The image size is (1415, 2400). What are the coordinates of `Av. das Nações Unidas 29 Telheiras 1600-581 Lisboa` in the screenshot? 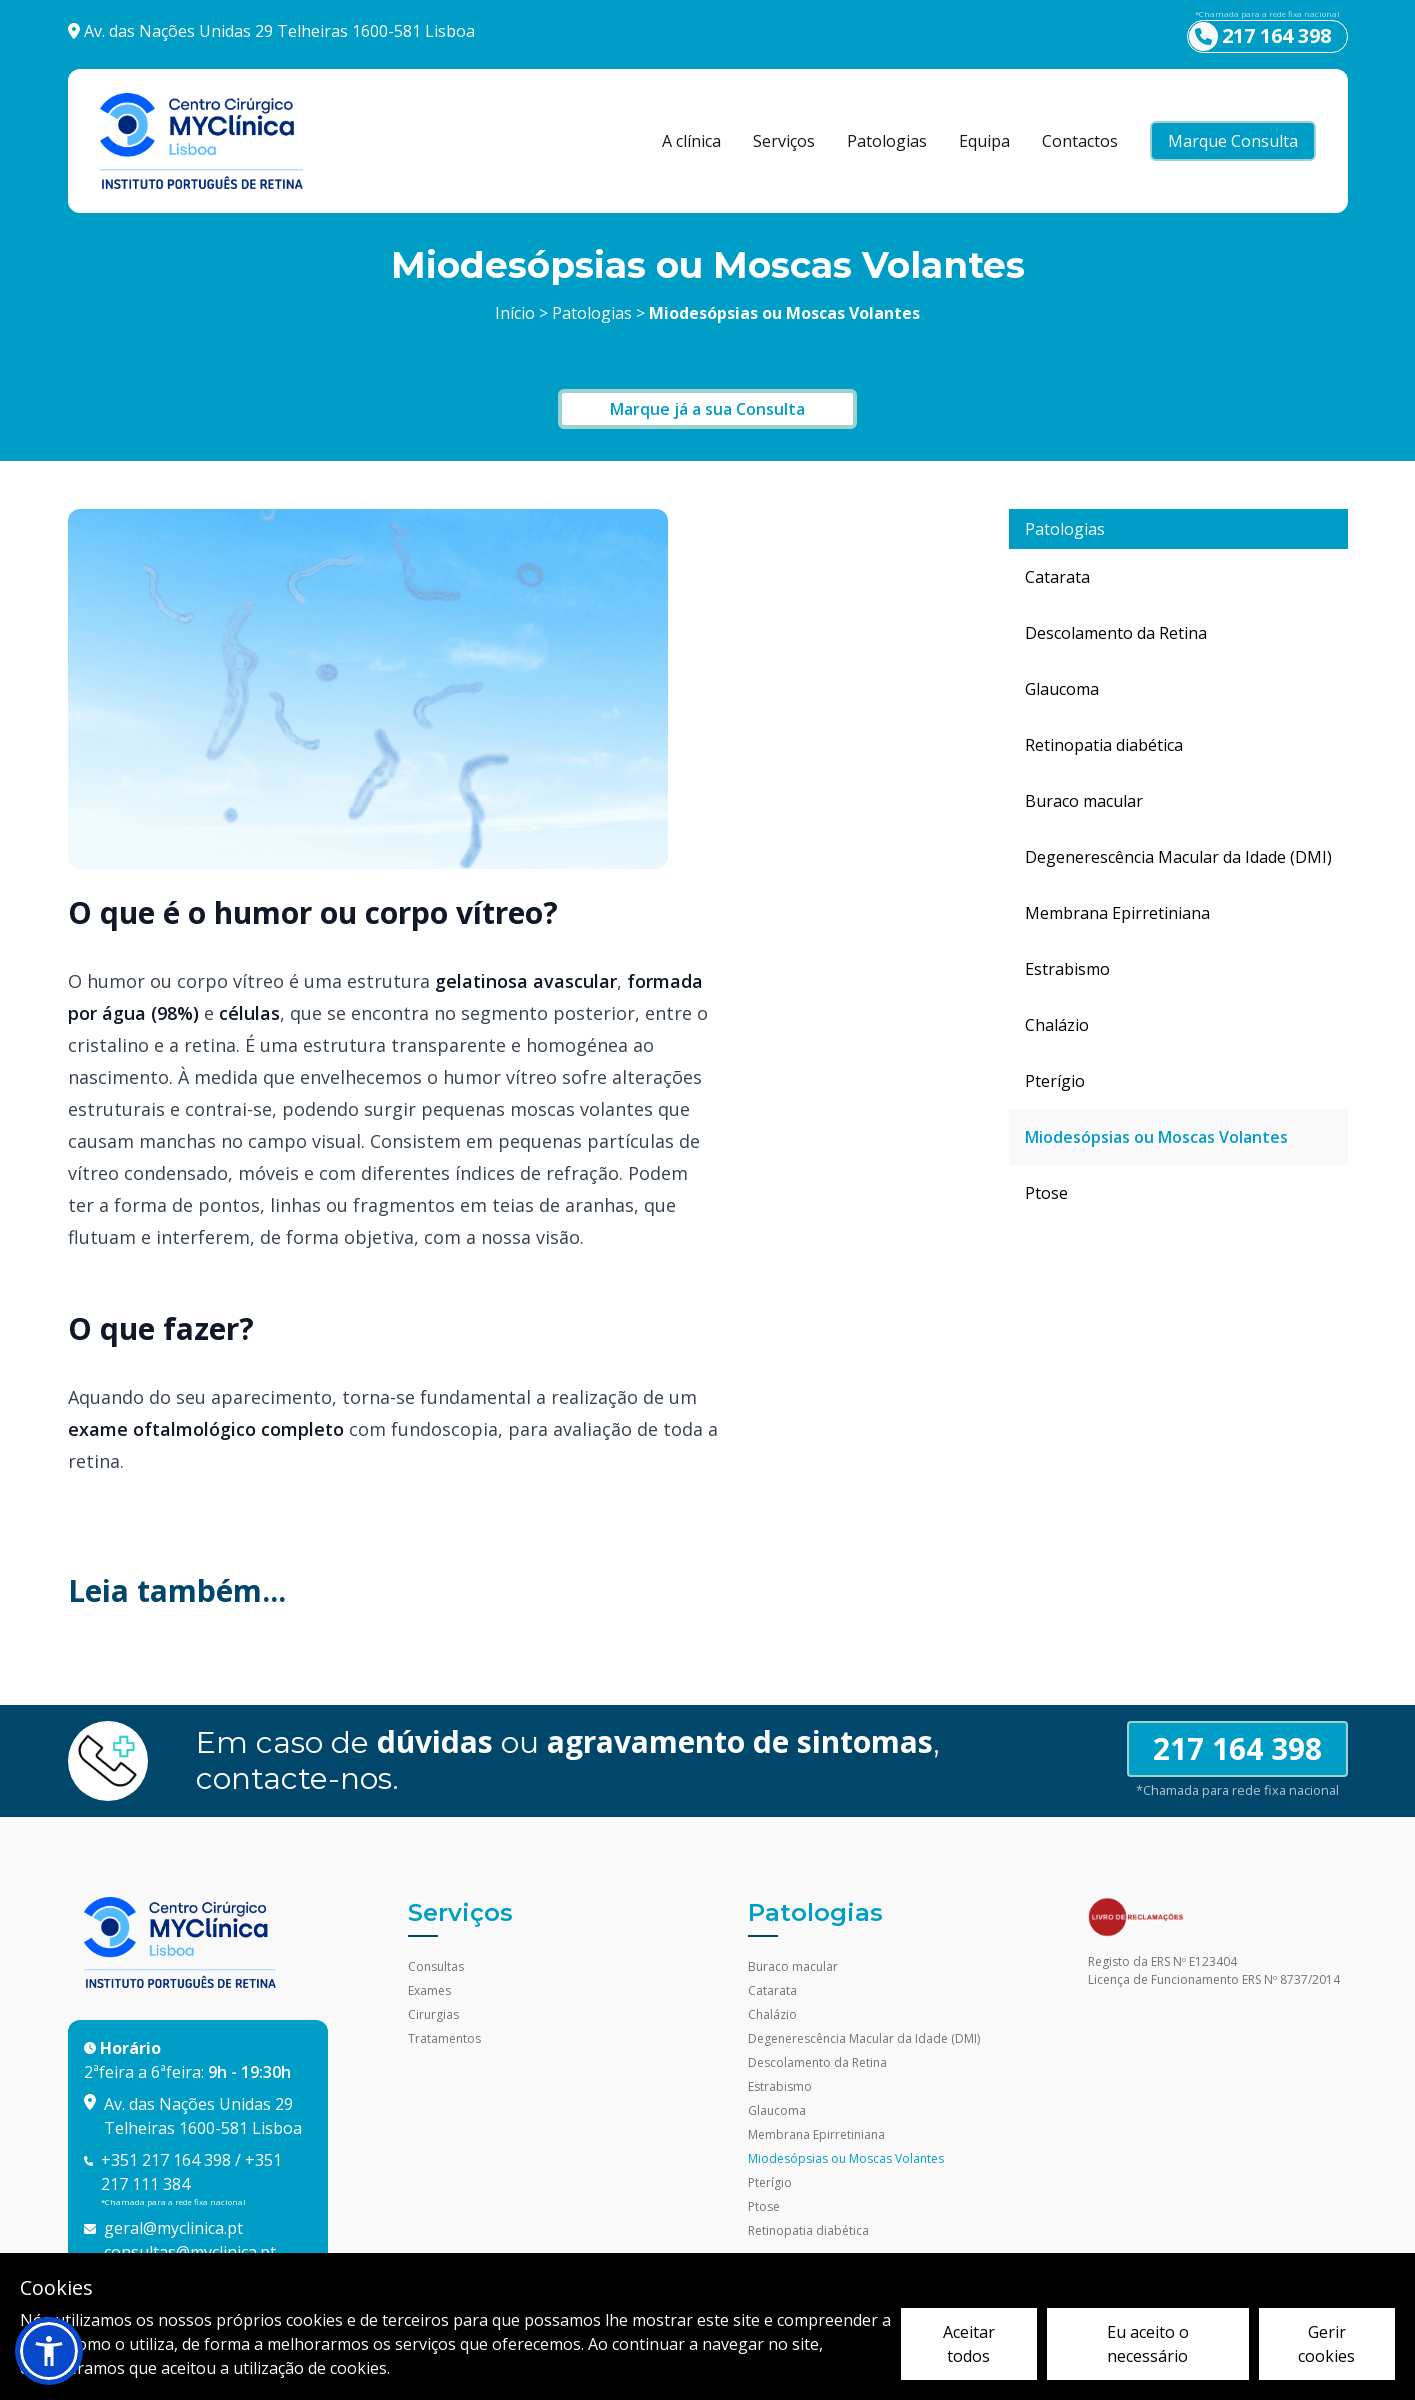 It's located at (279, 31).